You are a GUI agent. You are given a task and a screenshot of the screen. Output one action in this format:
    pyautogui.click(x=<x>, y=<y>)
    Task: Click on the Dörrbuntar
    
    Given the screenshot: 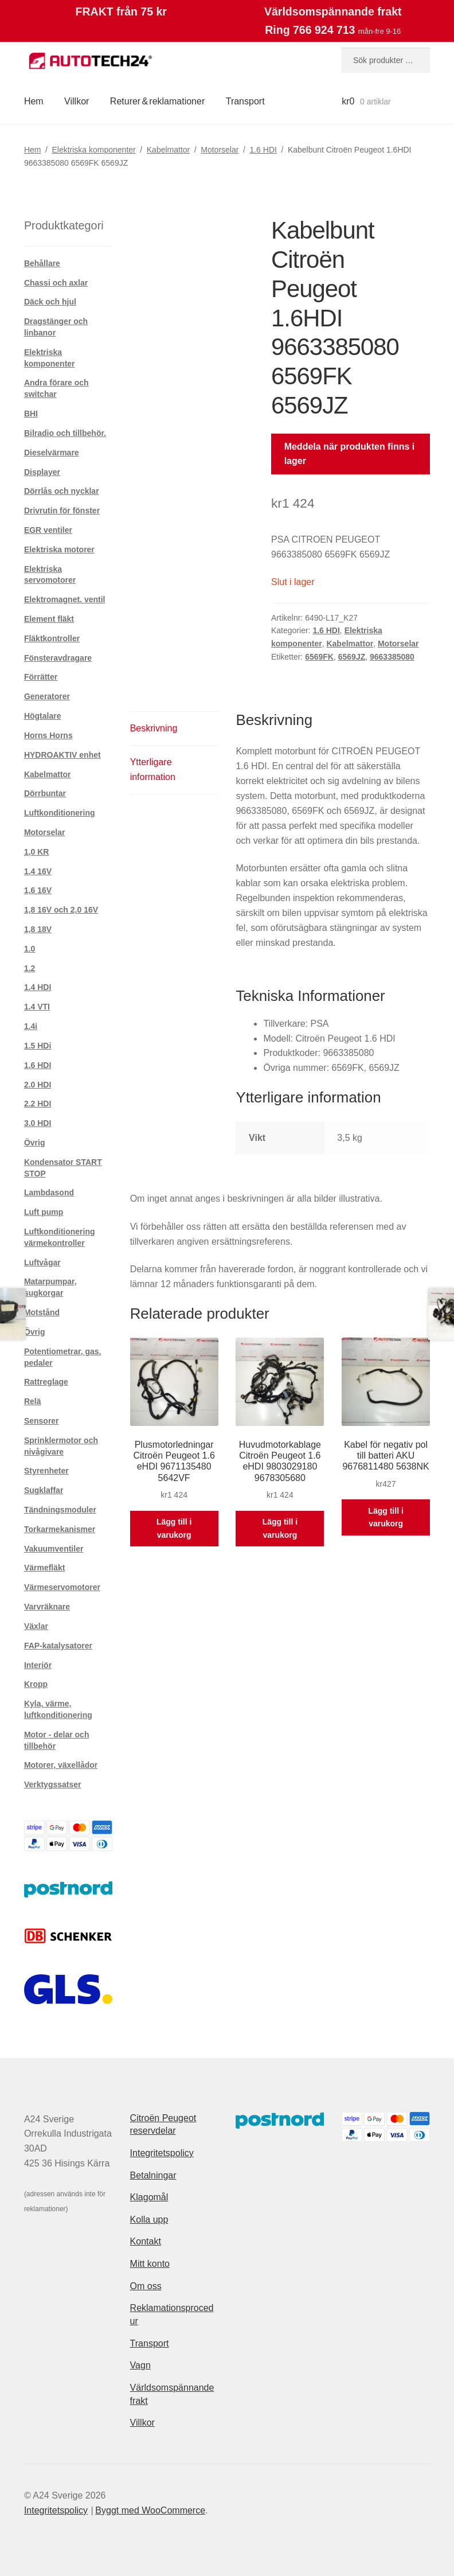 What is the action you would take?
    pyautogui.click(x=45, y=793)
    